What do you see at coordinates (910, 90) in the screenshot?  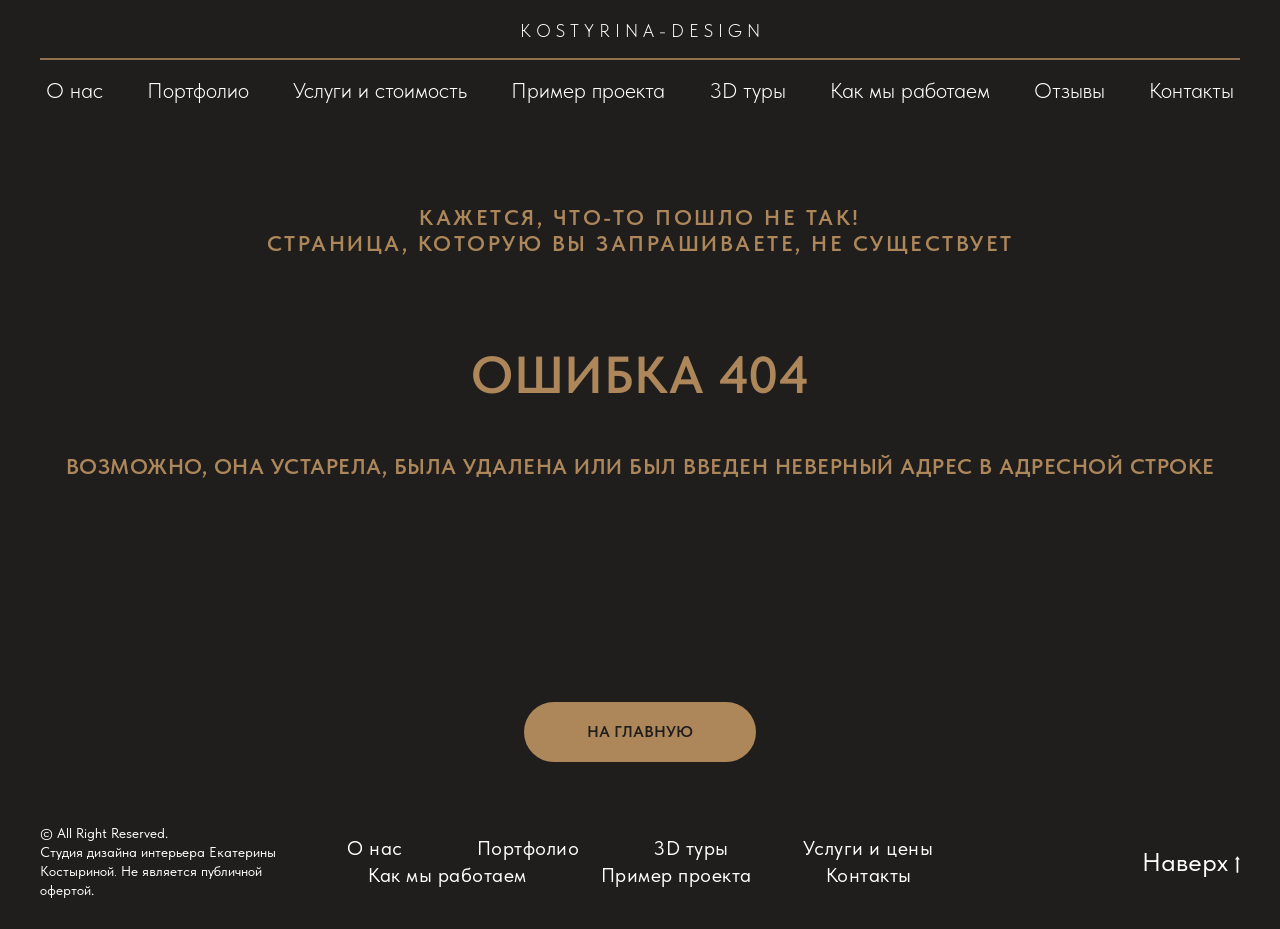 I see `Как мы работаем` at bounding box center [910, 90].